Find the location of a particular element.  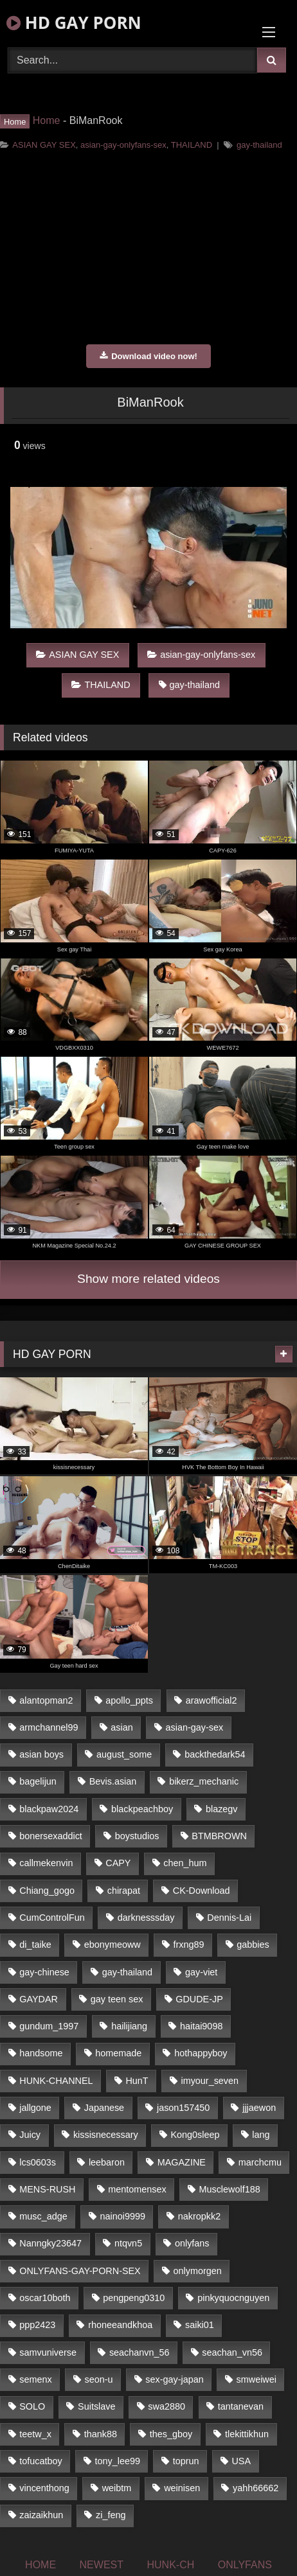

HunT [HunT (24 items)] is located at coordinates (136, 2081).